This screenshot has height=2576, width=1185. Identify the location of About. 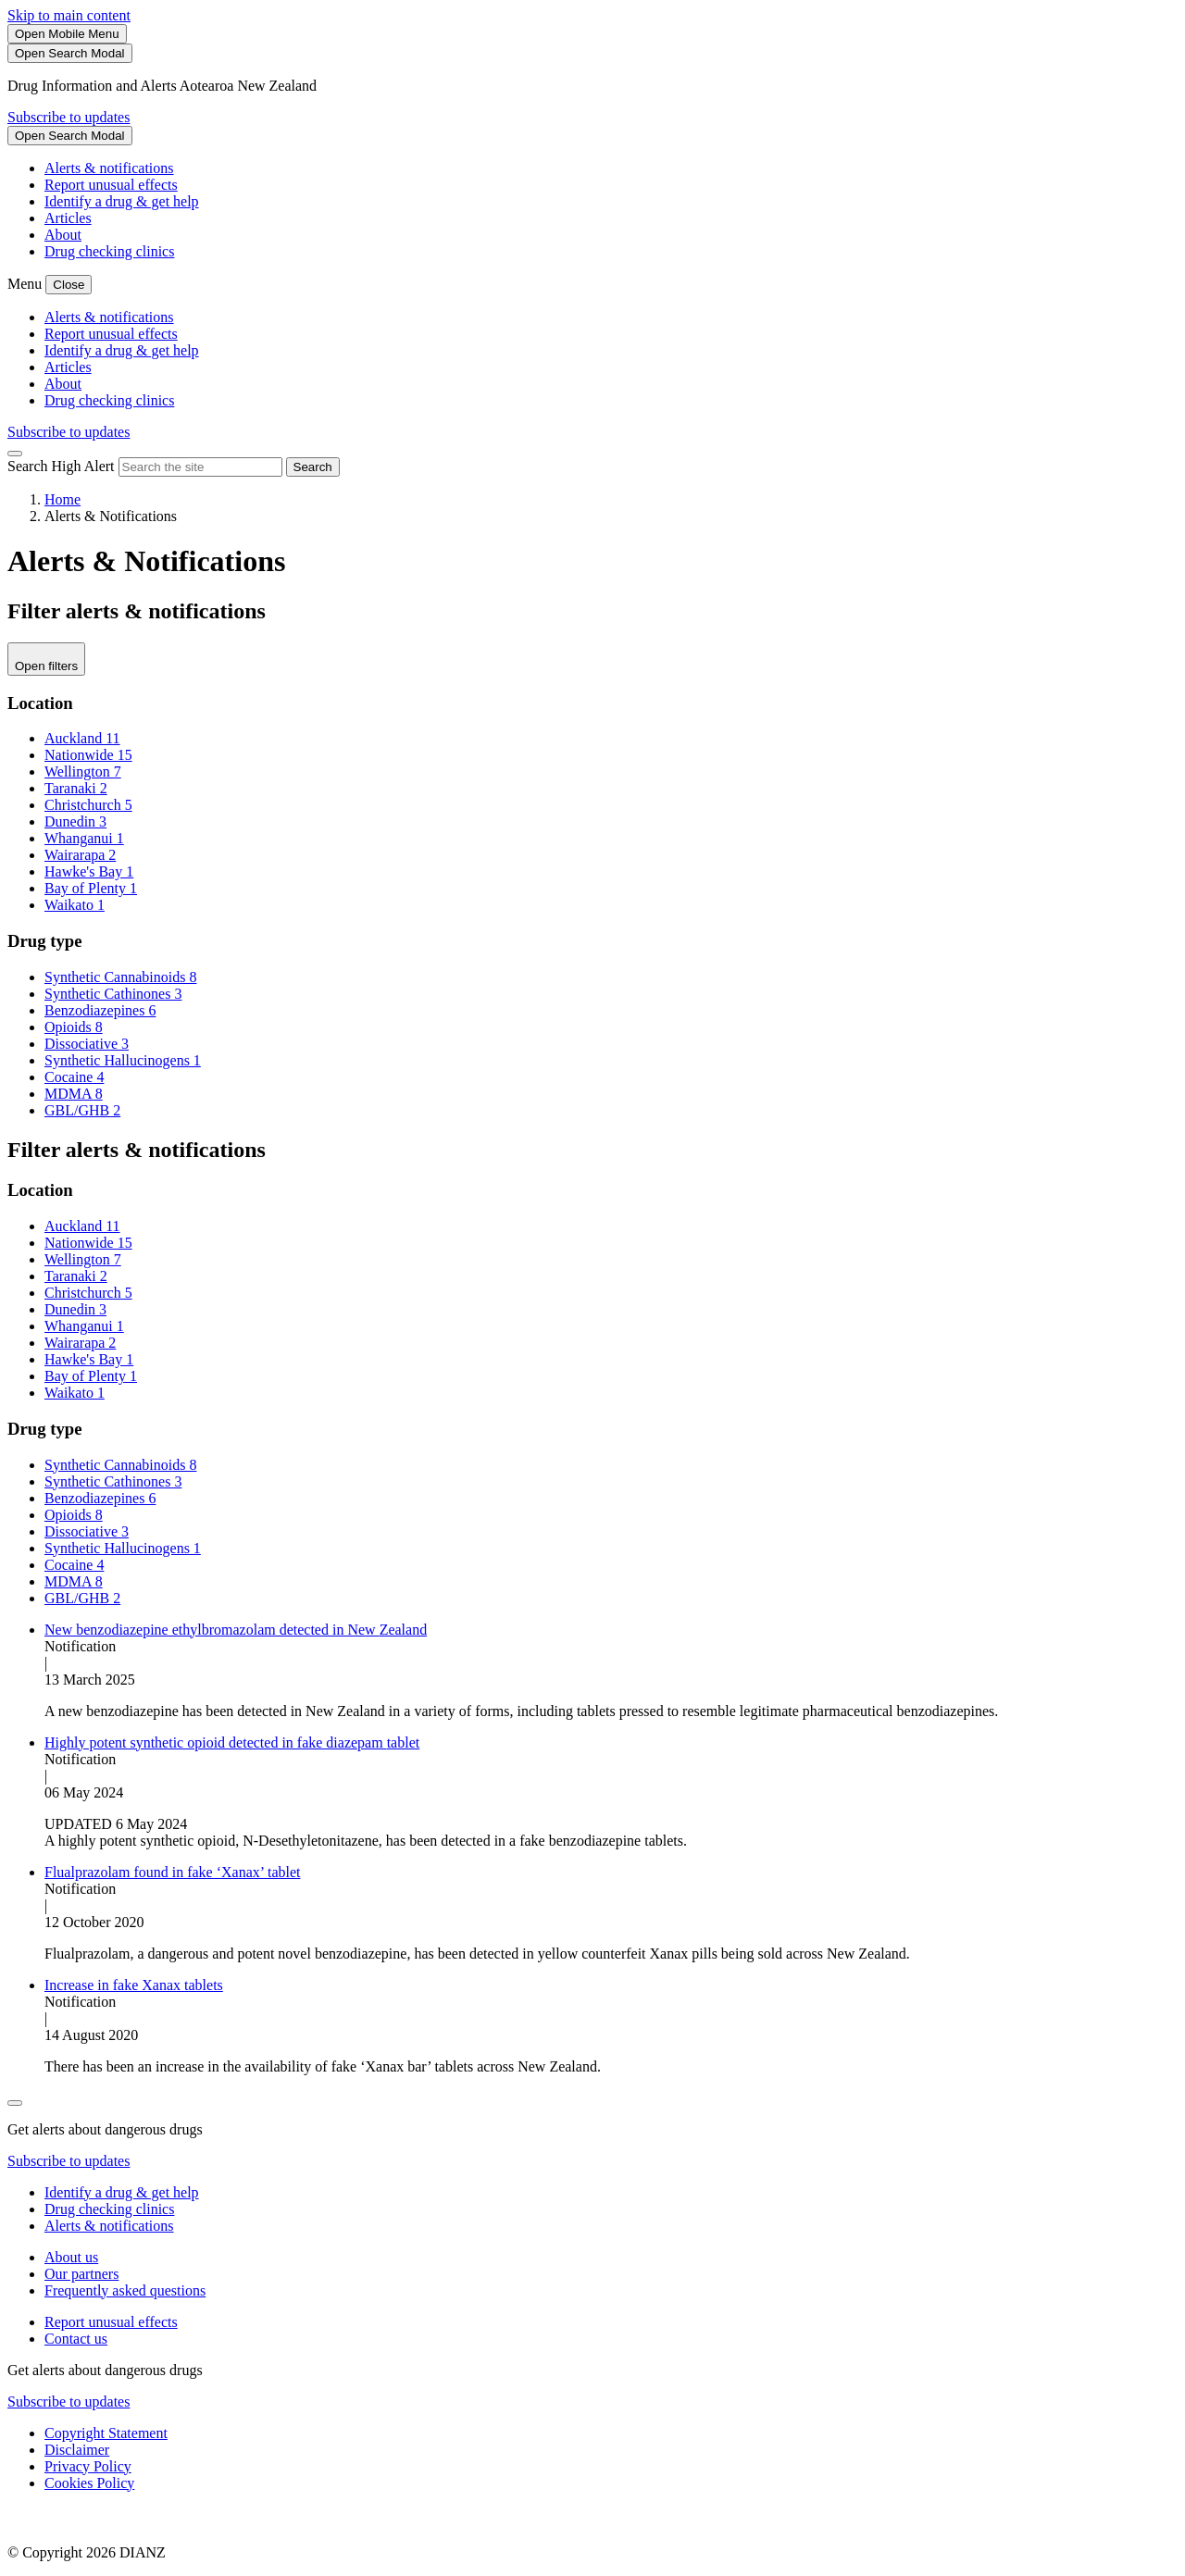
(62, 235).